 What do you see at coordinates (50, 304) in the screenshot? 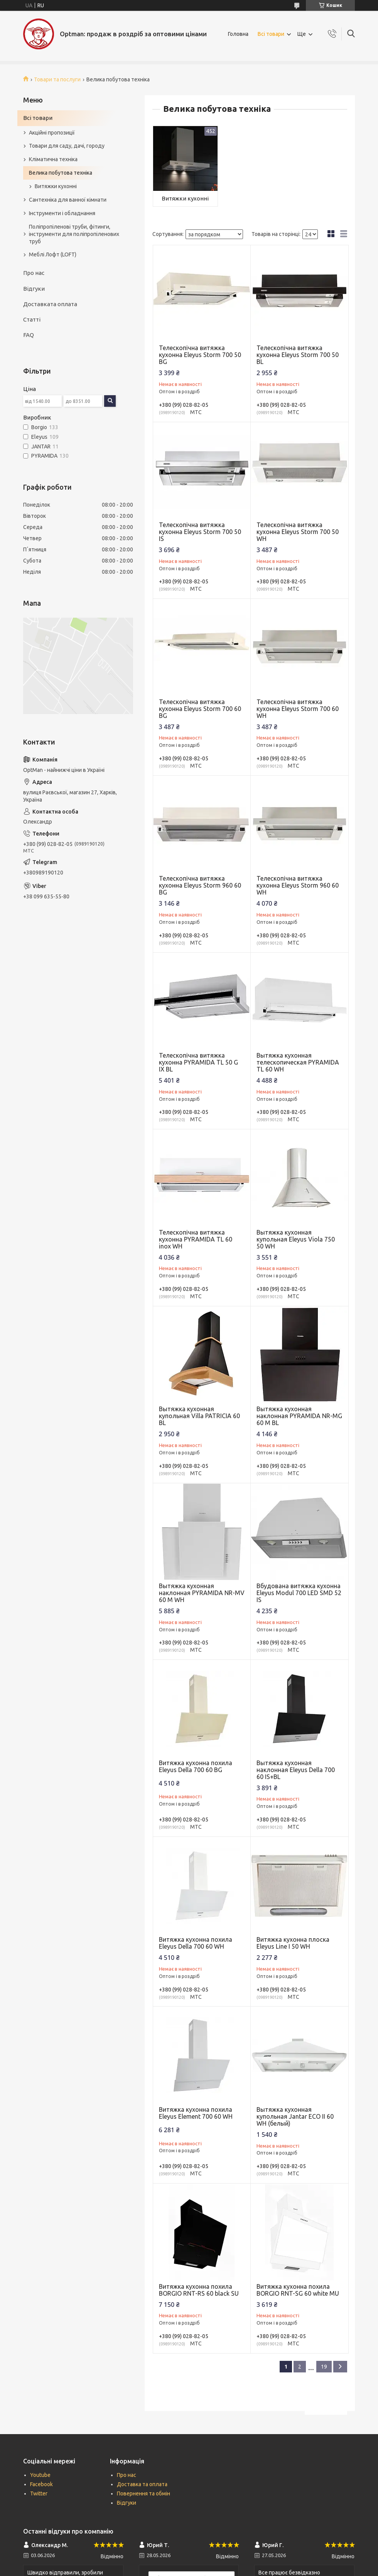
I see `Доставката оплата` at bounding box center [50, 304].